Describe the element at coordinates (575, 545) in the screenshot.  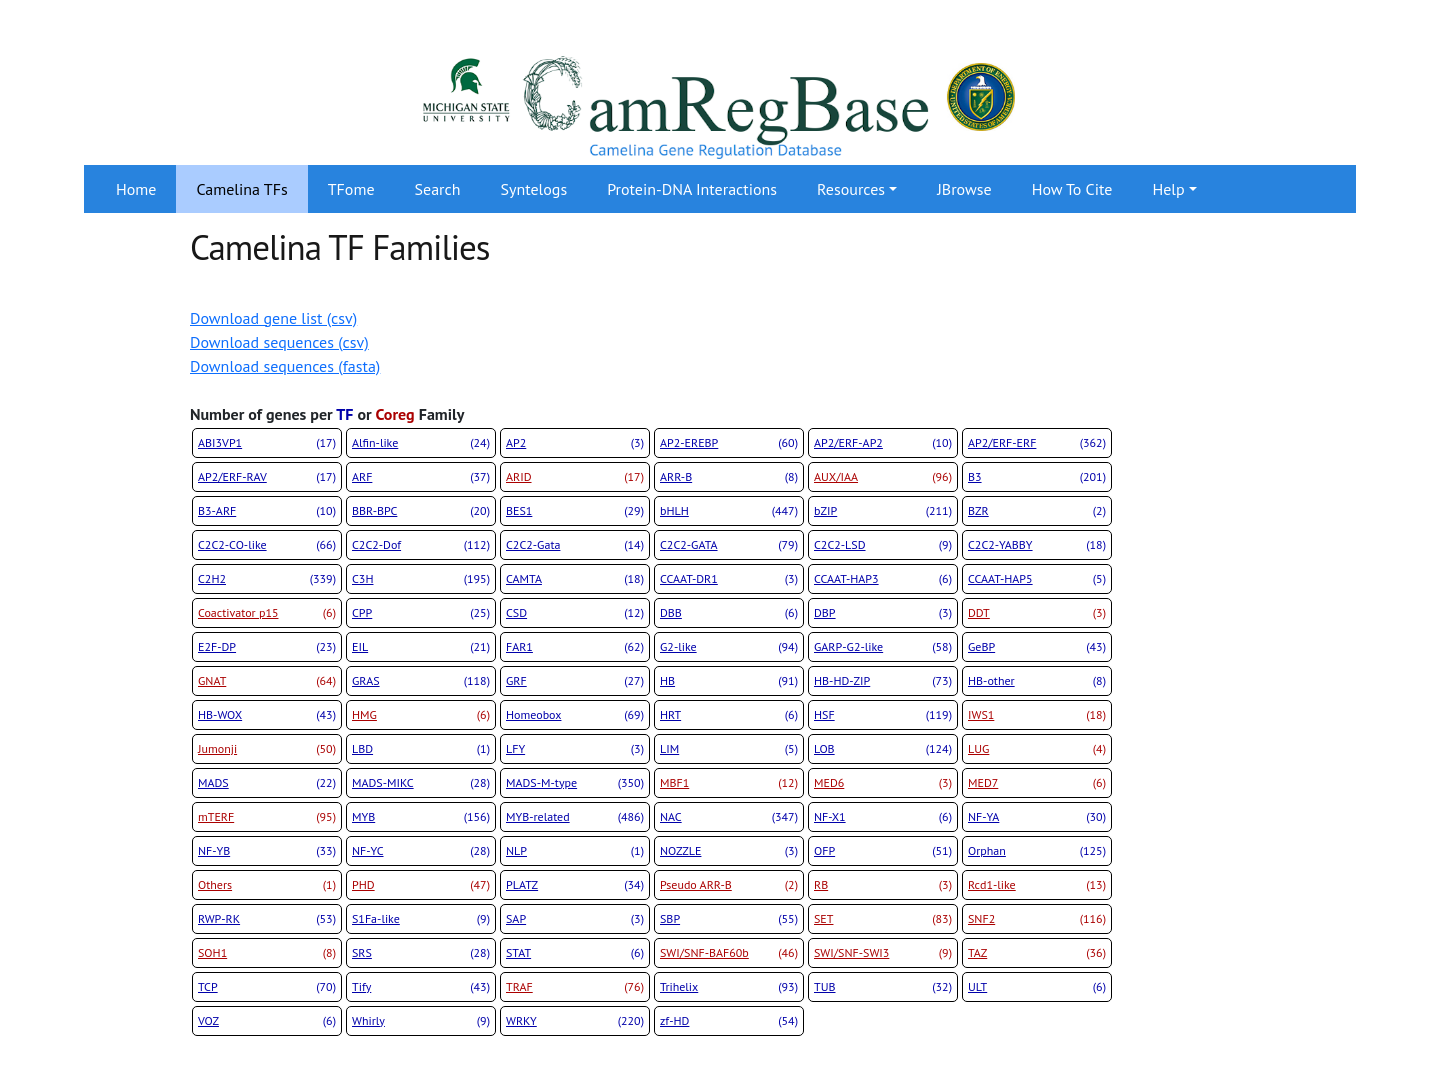
I see `C2C2-Gata` at that location.